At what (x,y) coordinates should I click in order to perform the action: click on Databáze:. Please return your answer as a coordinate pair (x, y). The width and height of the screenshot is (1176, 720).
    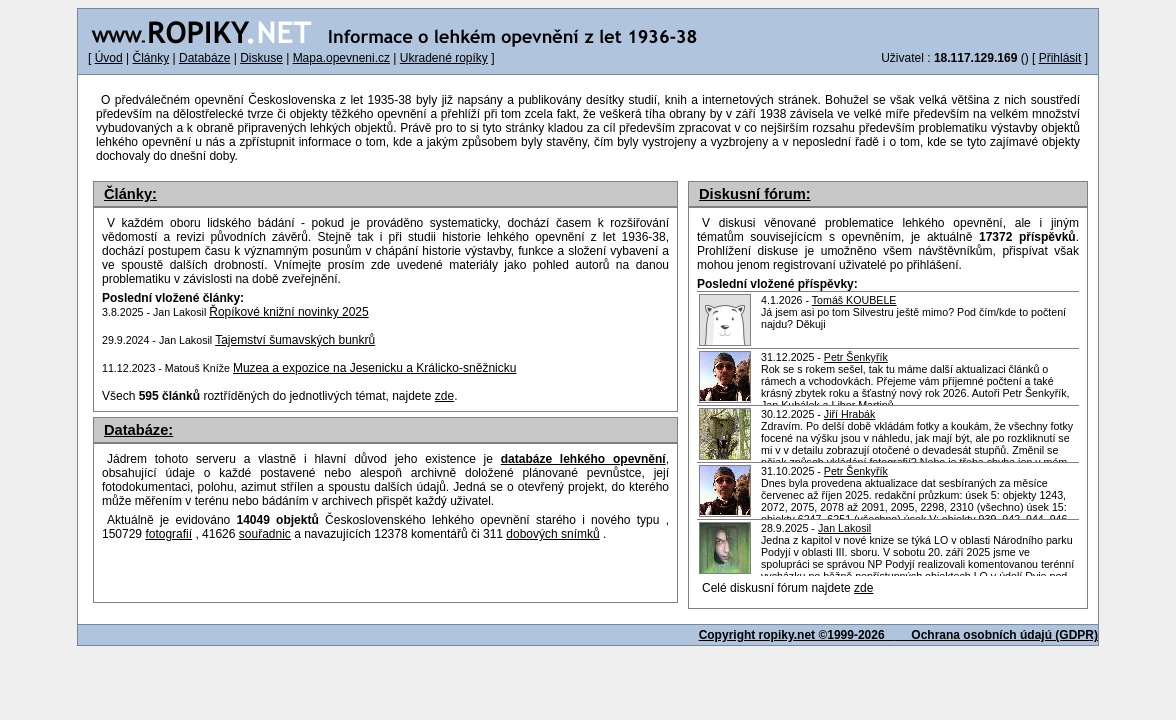
    Looking at the image, I should click on (138, 430).